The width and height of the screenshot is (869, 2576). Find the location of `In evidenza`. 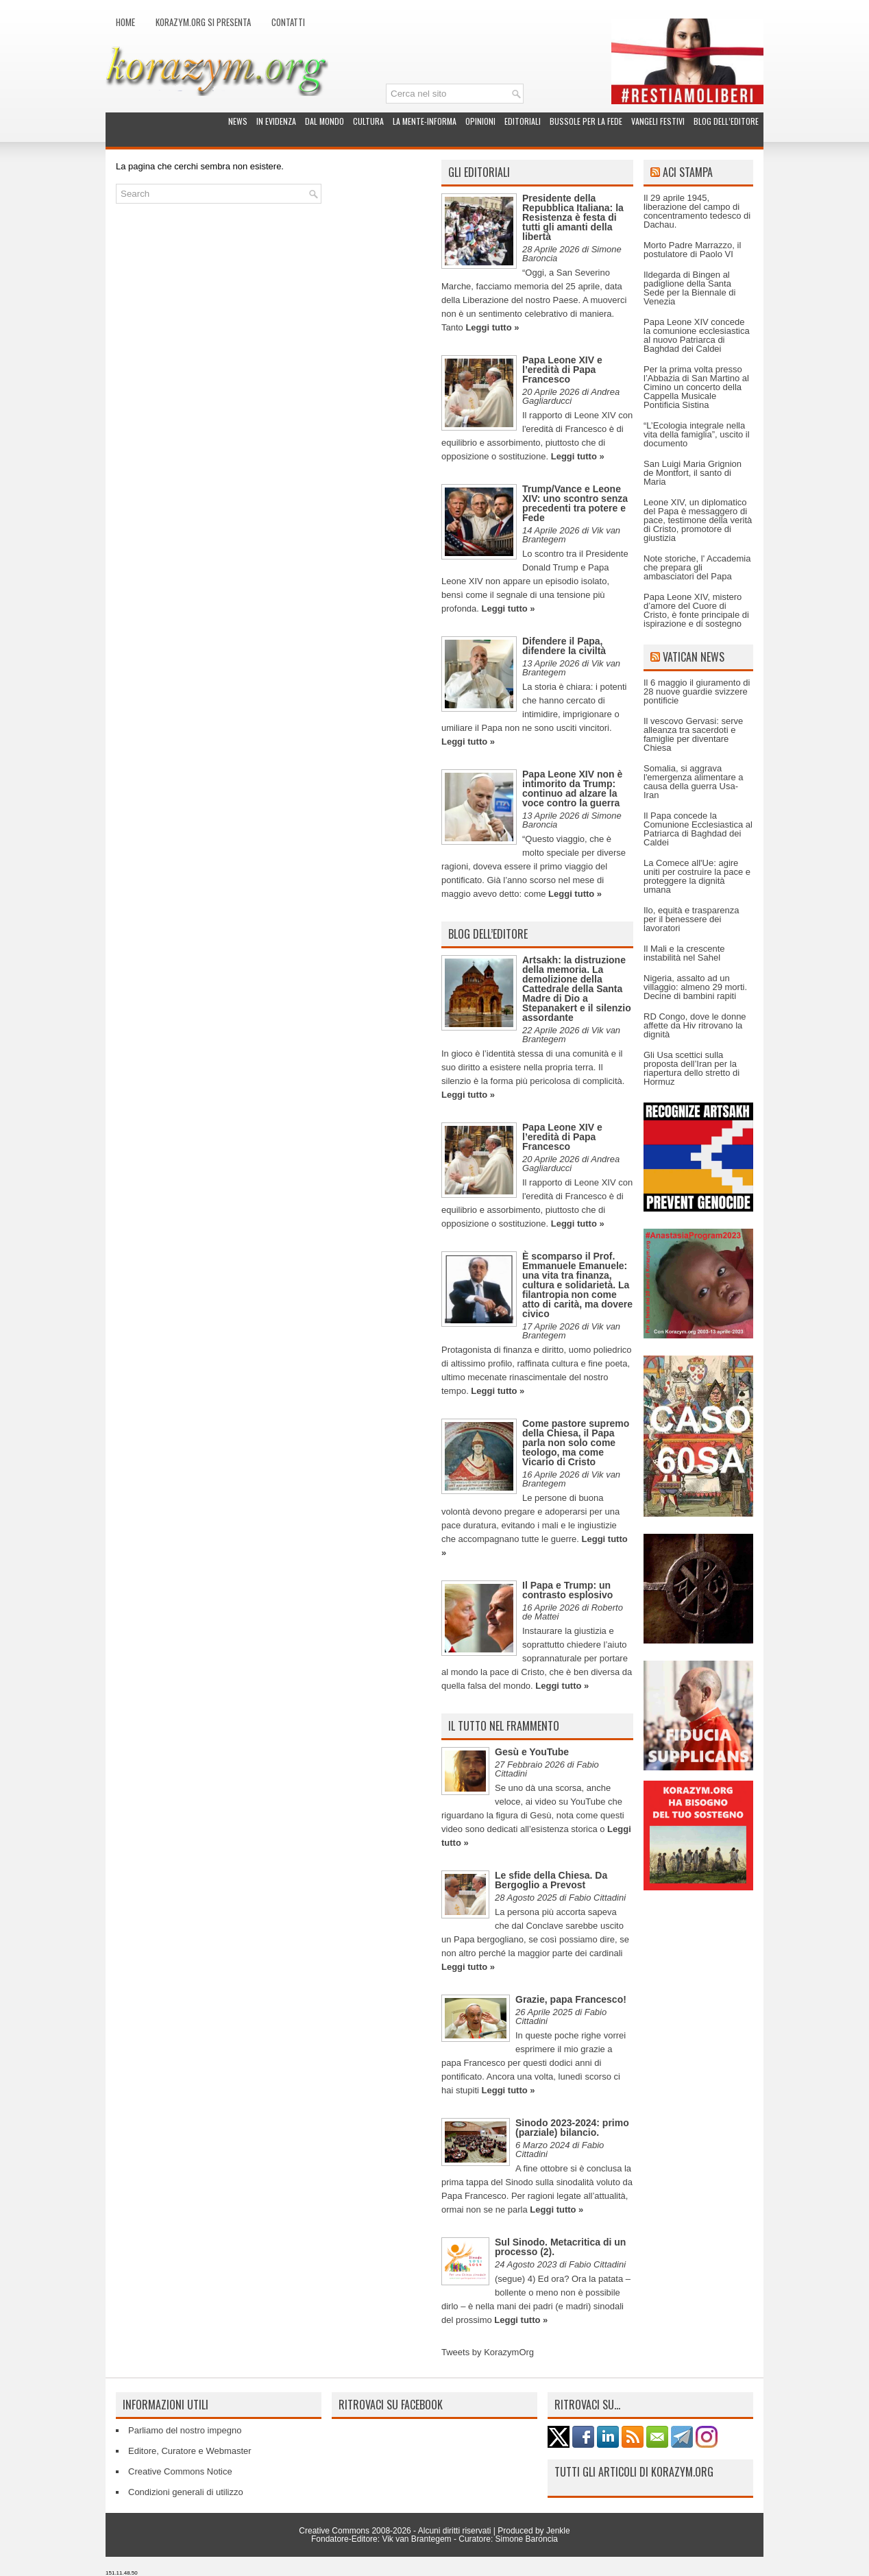

In evidenza is located at coordinates (276, 121).